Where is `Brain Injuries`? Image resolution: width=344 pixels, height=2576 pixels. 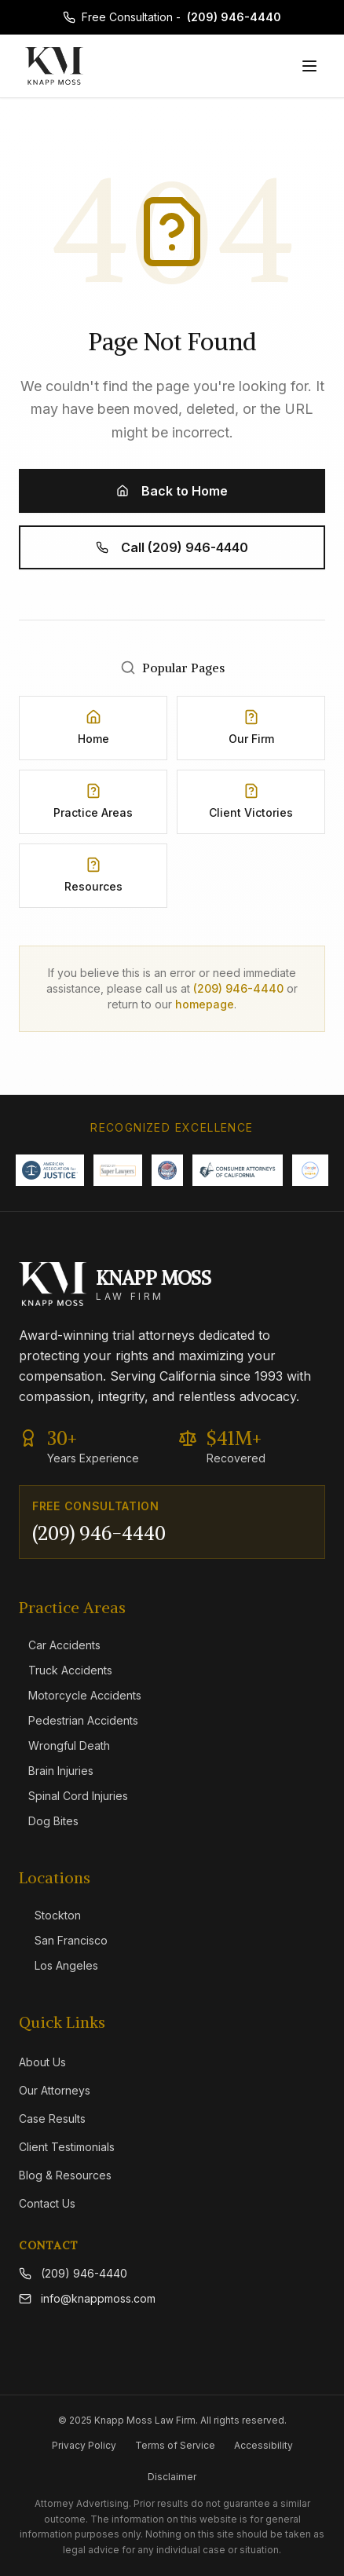
Brain Injuries is located at coordinates (56, 1770).